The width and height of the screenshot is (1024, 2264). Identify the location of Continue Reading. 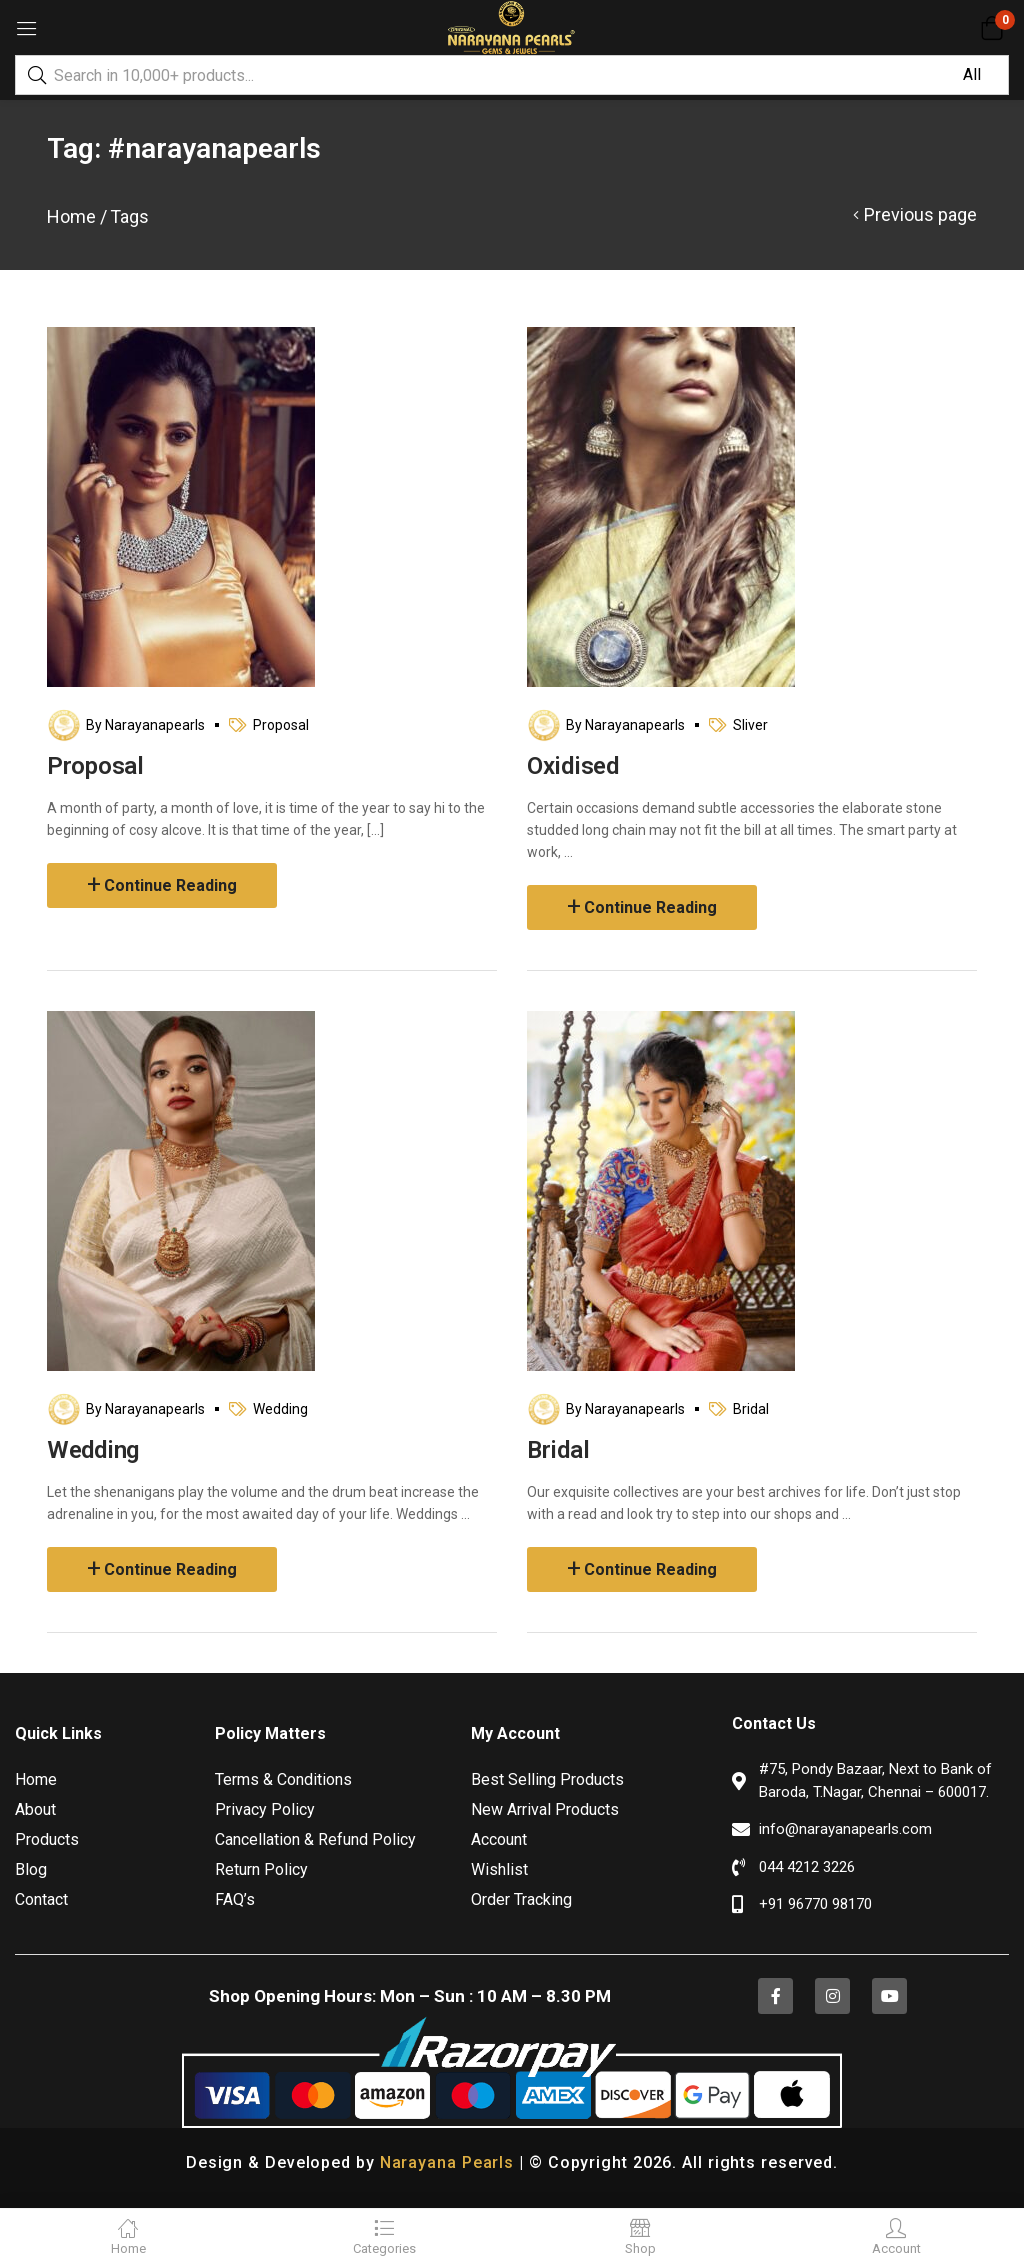
(170, 885).